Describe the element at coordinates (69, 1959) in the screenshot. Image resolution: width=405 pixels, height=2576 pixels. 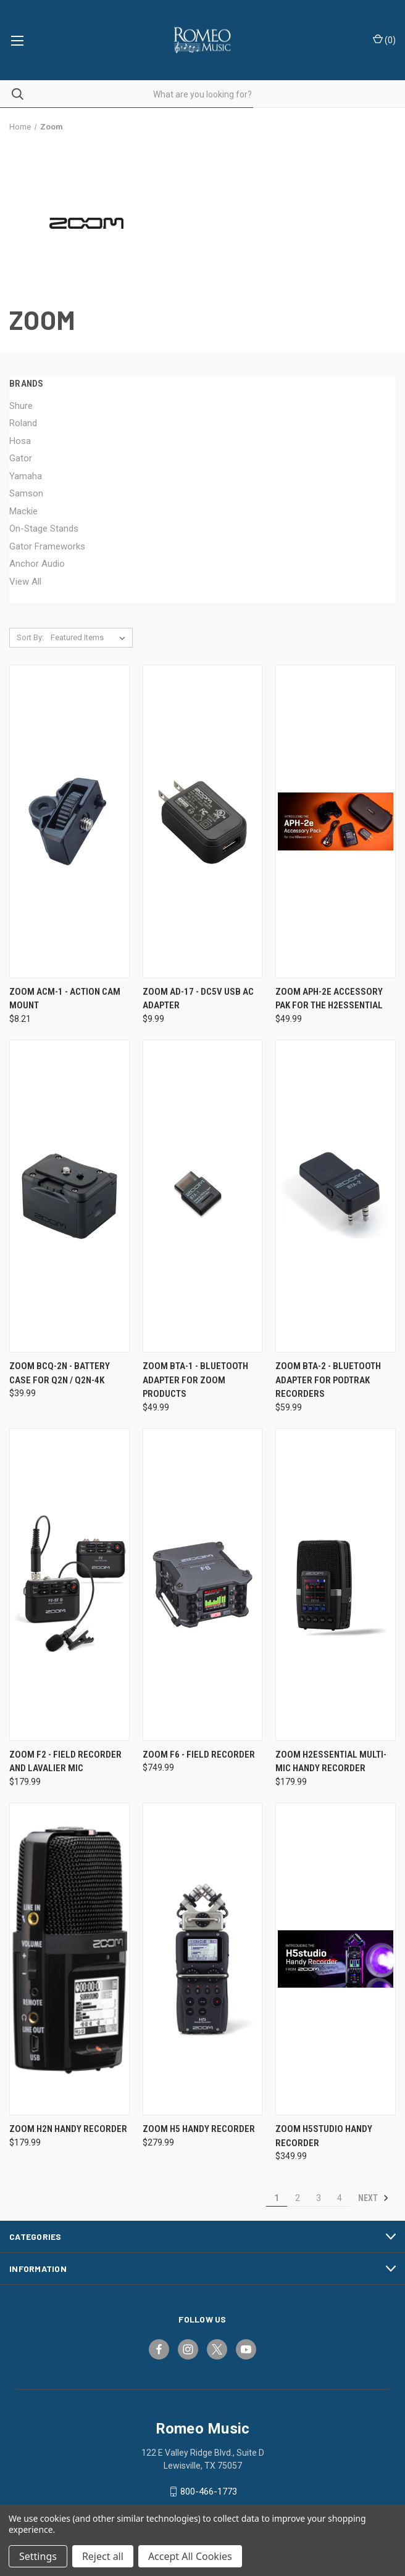
I see `[Zoom H2n Handy Recorder, $179.99]` at that location.